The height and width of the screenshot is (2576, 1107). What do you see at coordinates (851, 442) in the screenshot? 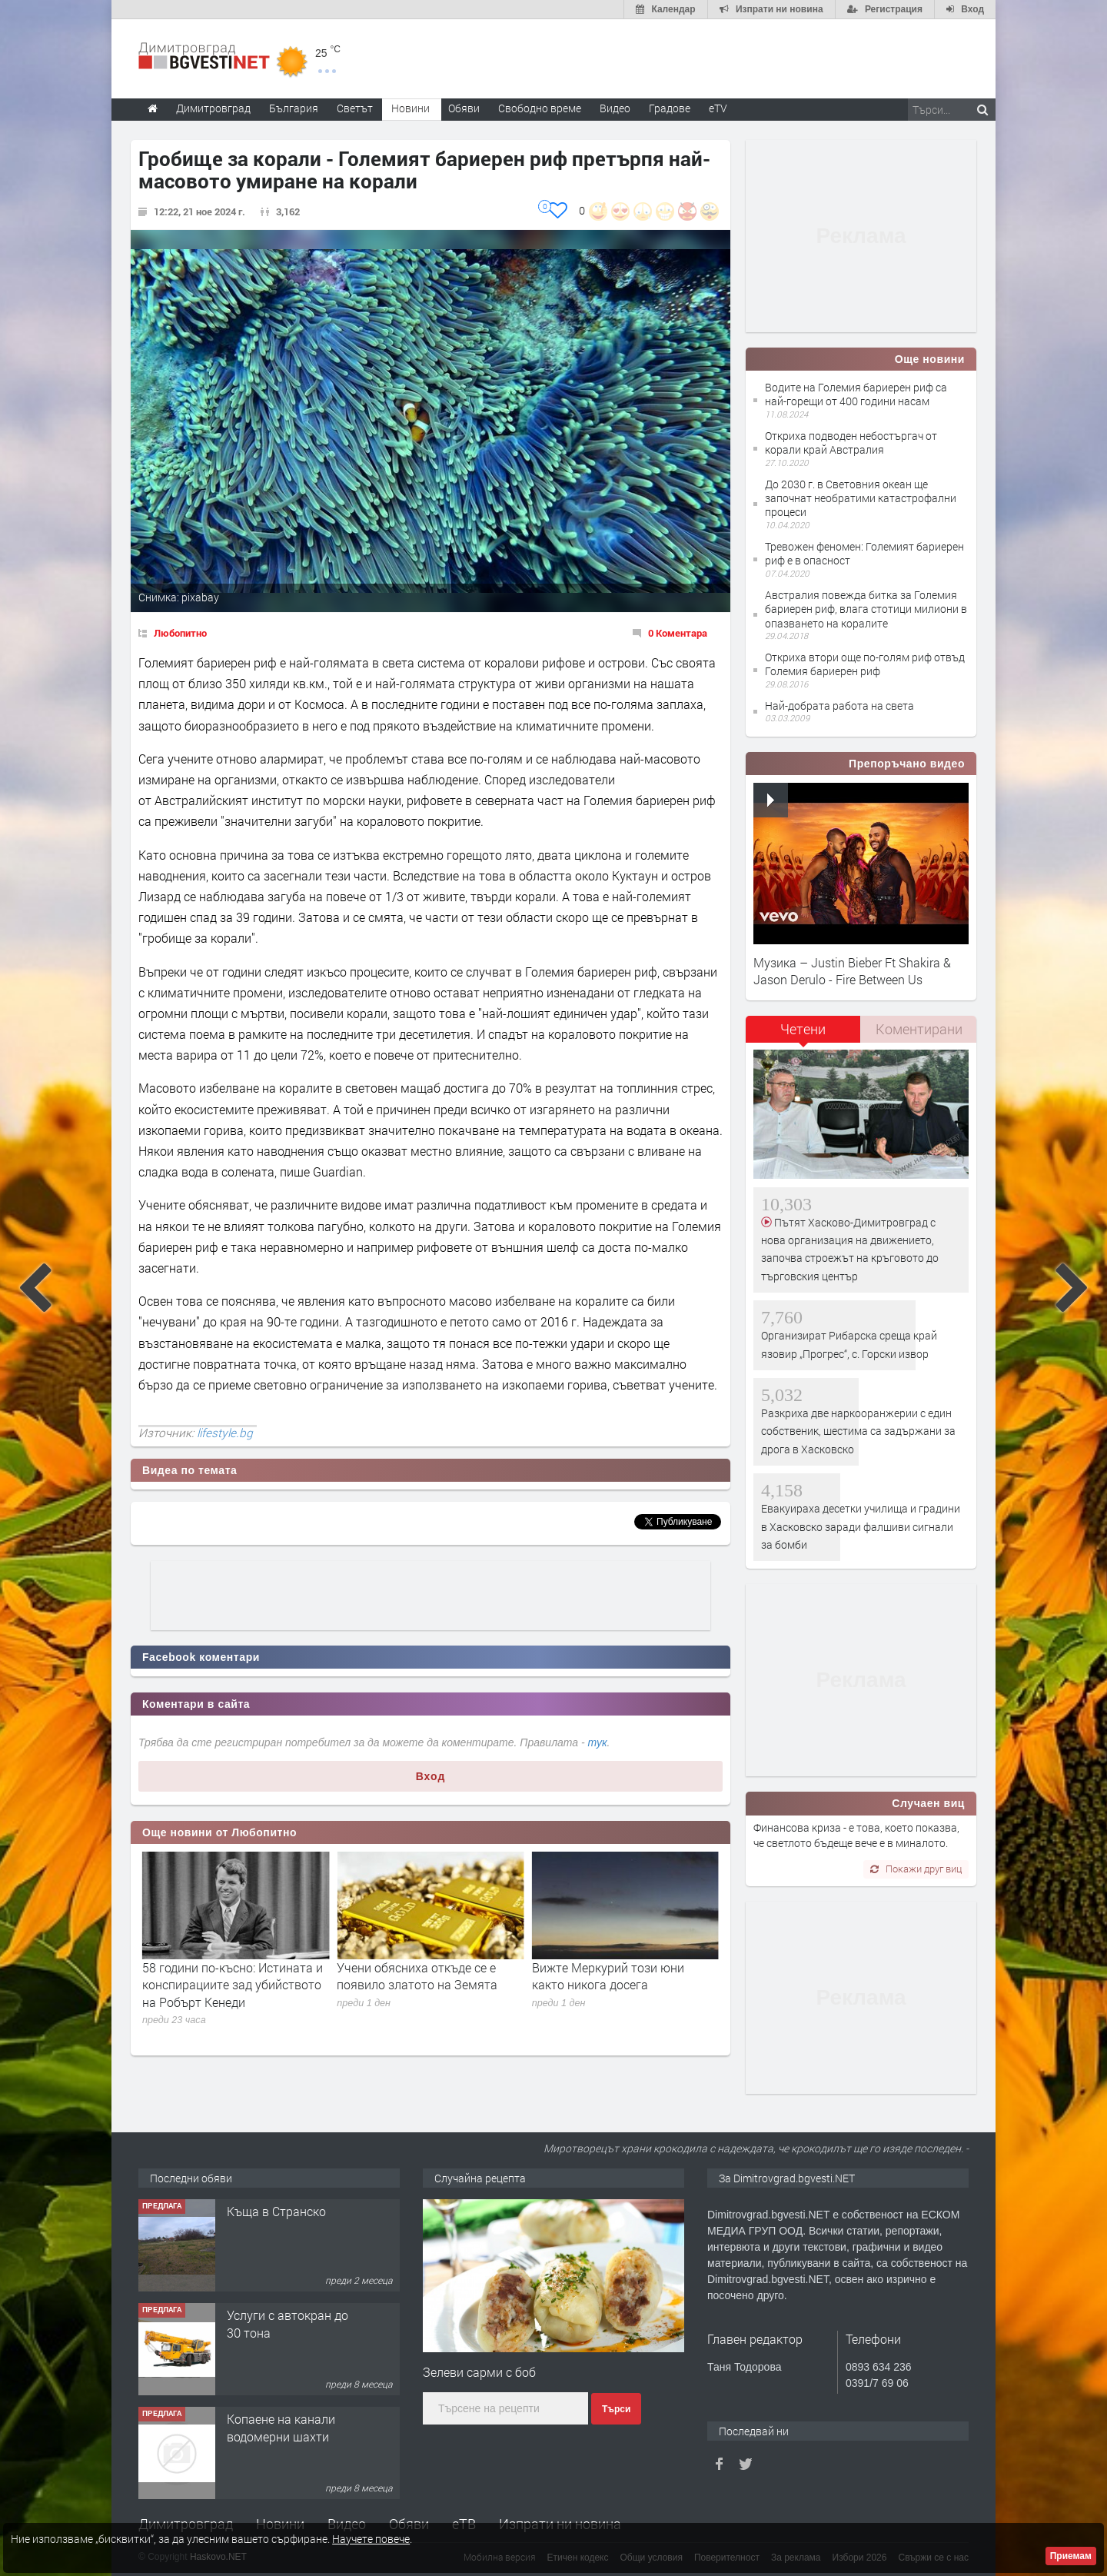
I see `Oткриха подводен небостъргач от корали край Австралия` at bounding box center [851, 442].